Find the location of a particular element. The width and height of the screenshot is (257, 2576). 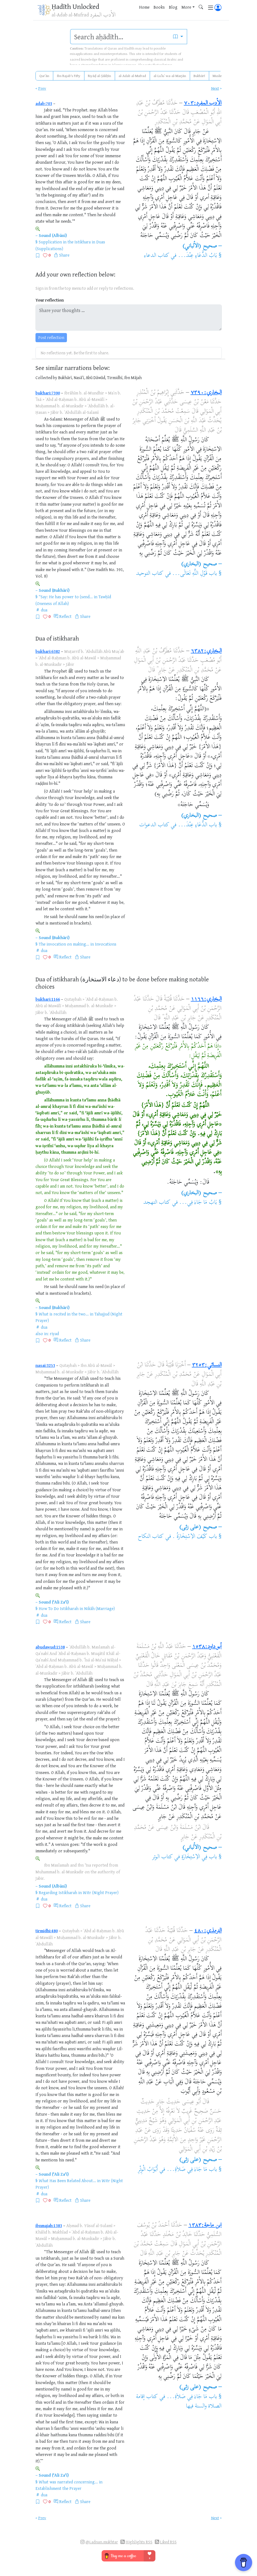

الترمذي:٤٨٠ is located at coordinates (208, 1931).